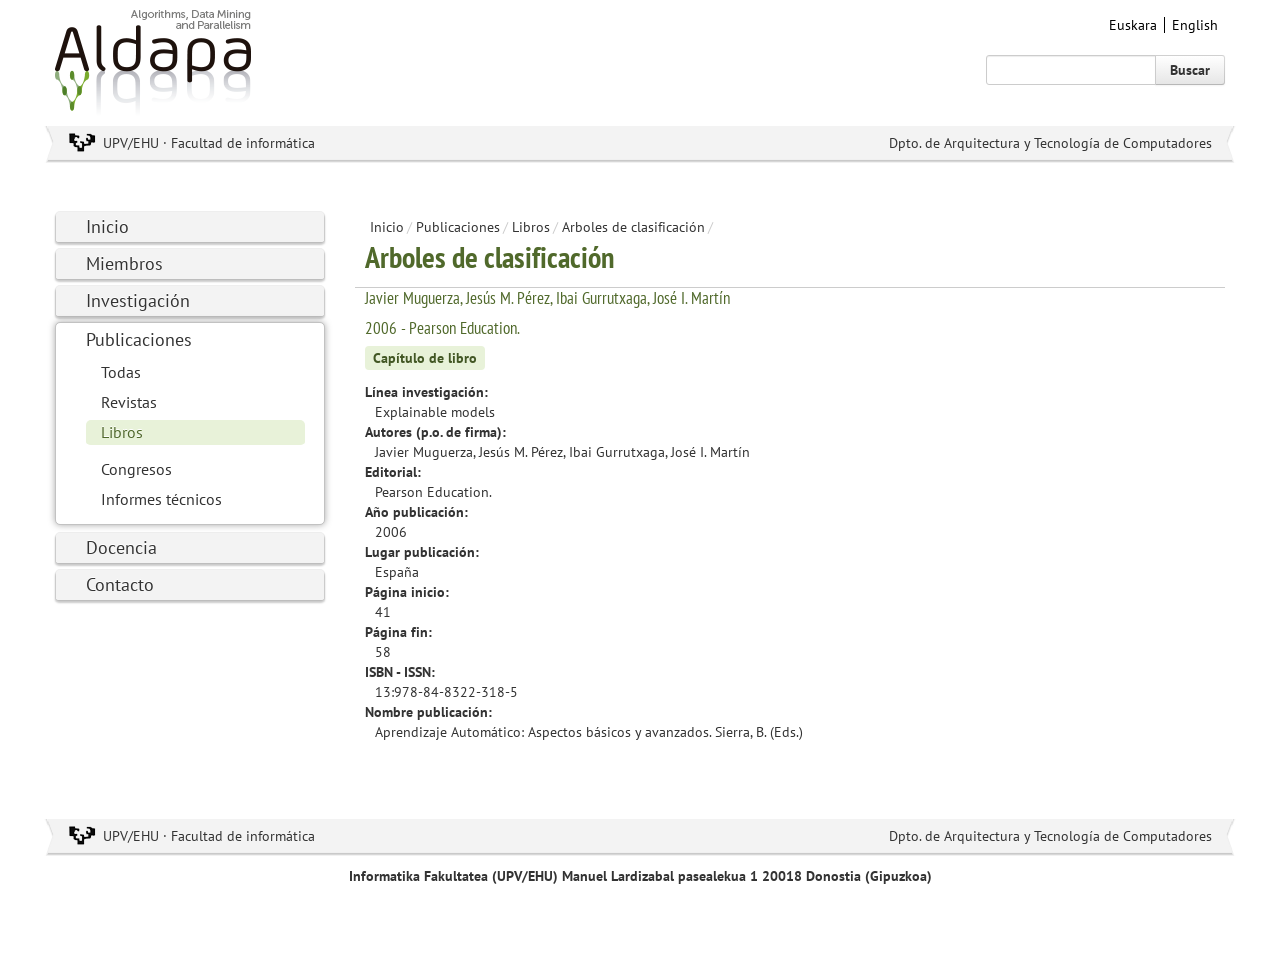  What do you see at coordinates (124, 263) in the screenshot?
I see `Miembros` at bounding box center [124, 263].